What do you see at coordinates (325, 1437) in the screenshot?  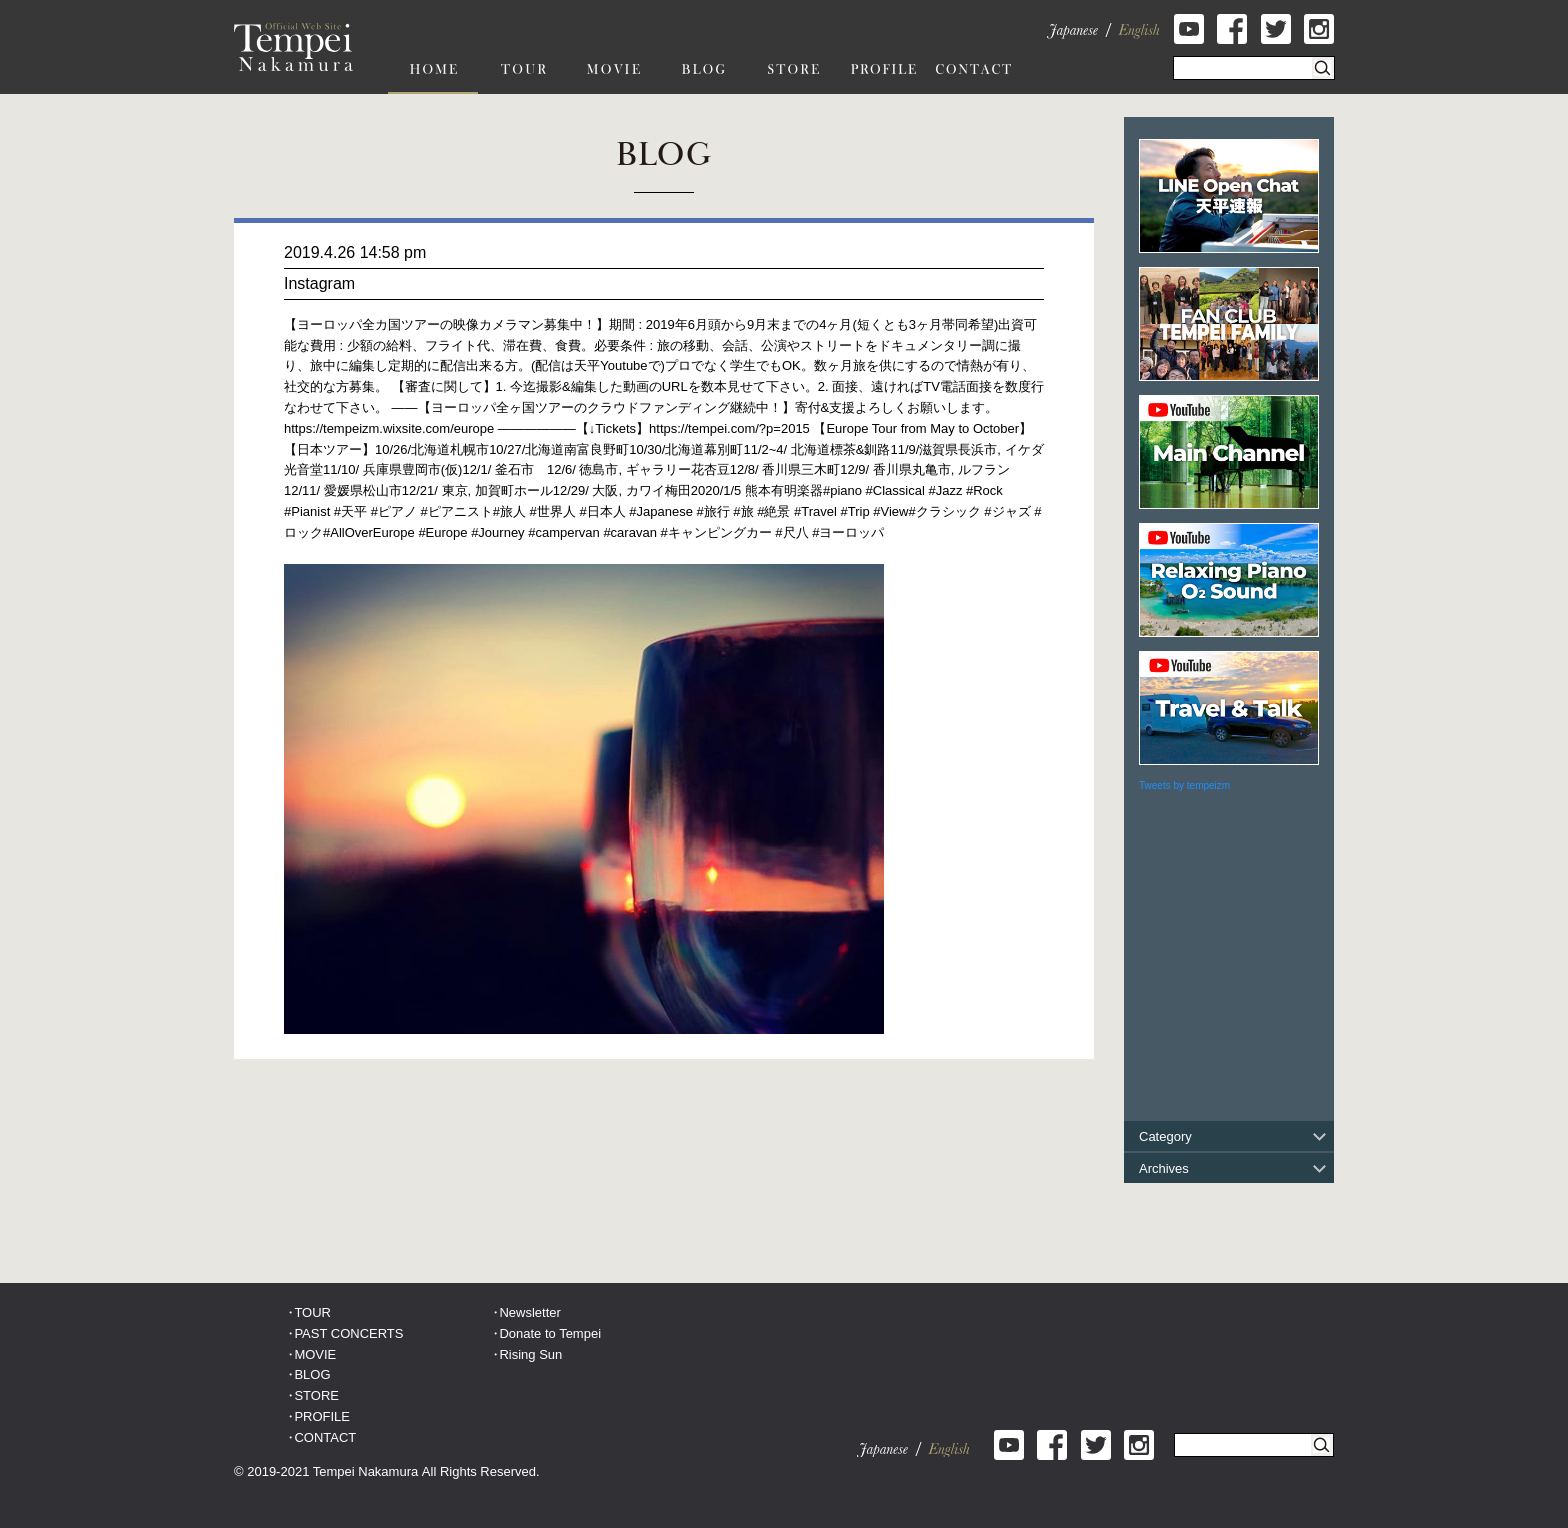 I see `CONTACT` at bounding box center [325, 1437].